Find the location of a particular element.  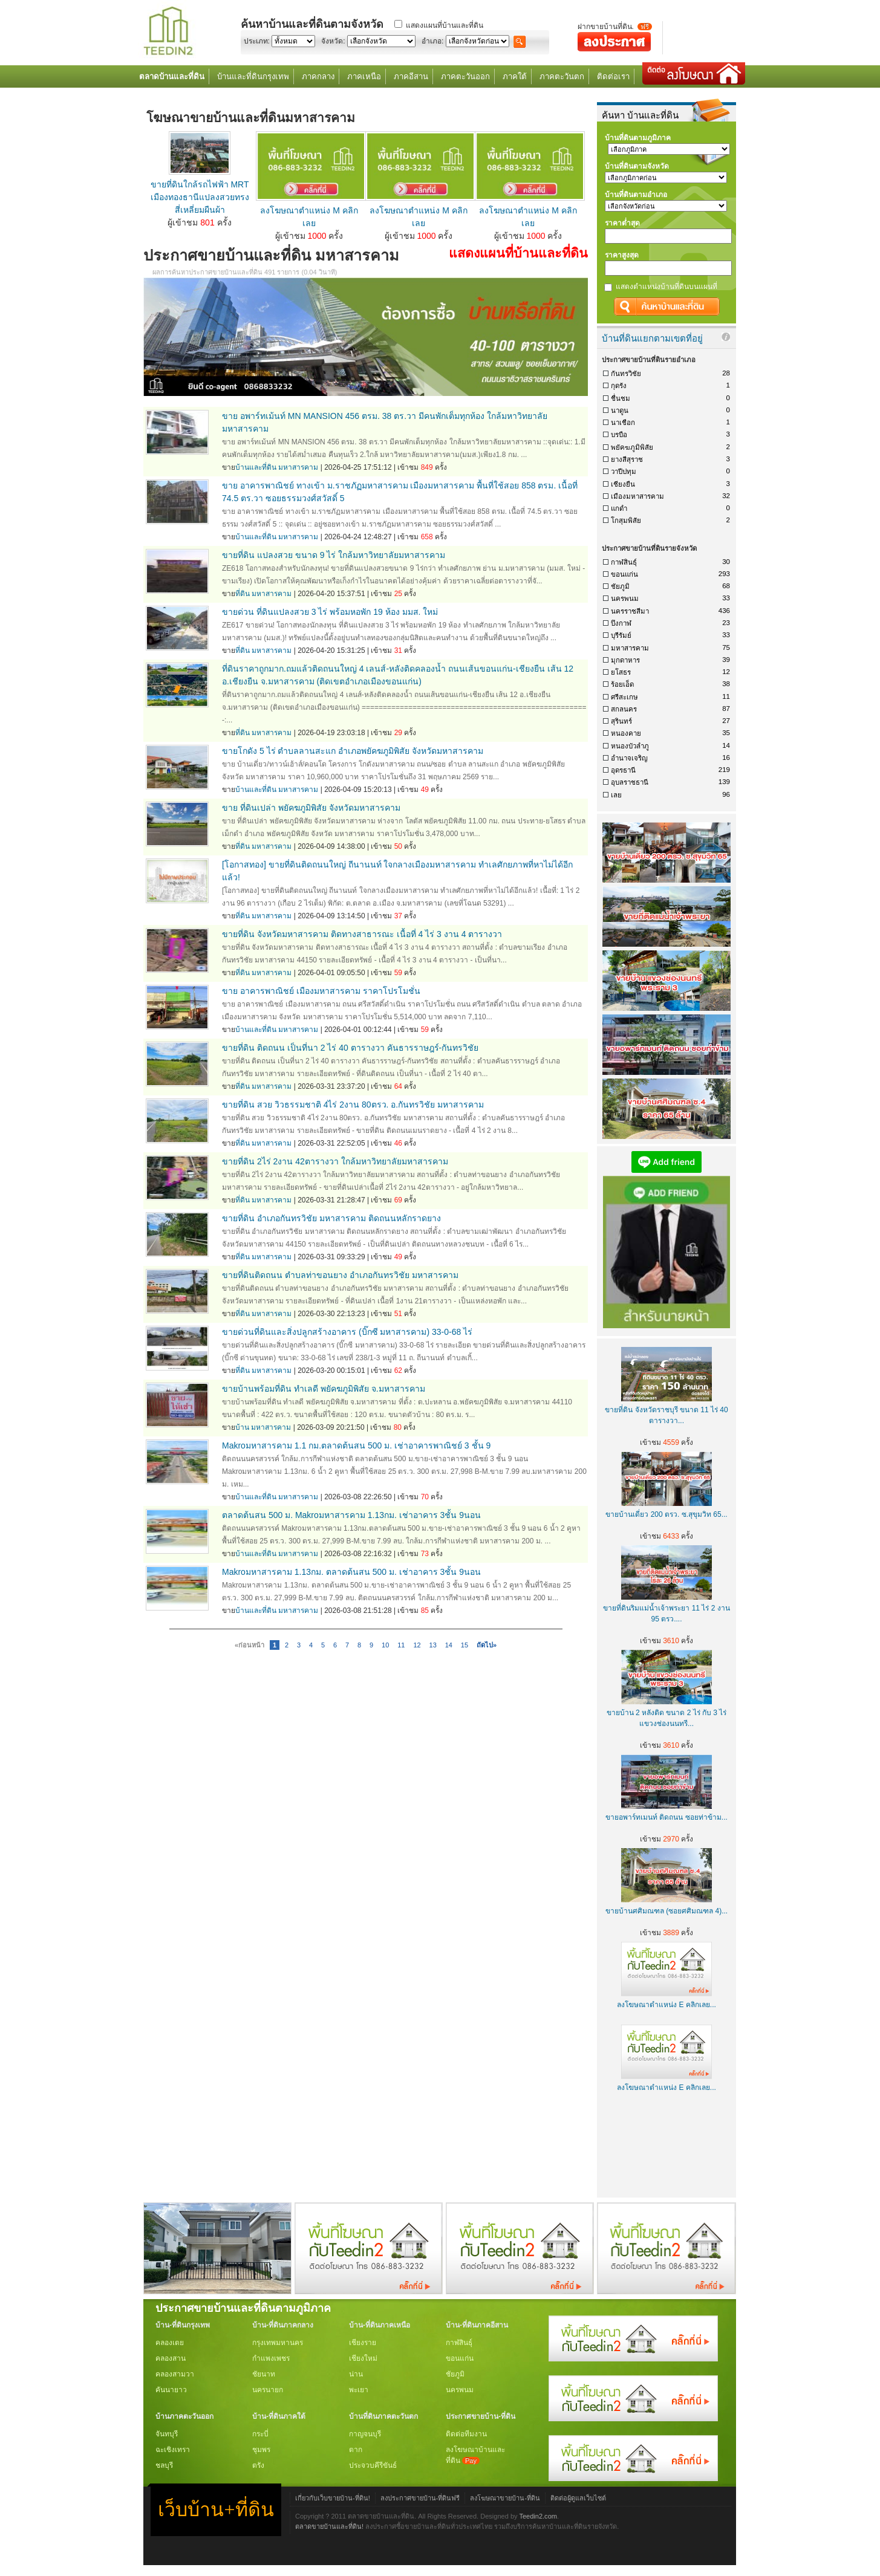

ขายที่ดิน สวย วิวธรรมชาติ 4ไร่ 2งาน 80ตรว. อ.กันทรวิชัย มหาสารคาม is located at coordinates (353, 1104).